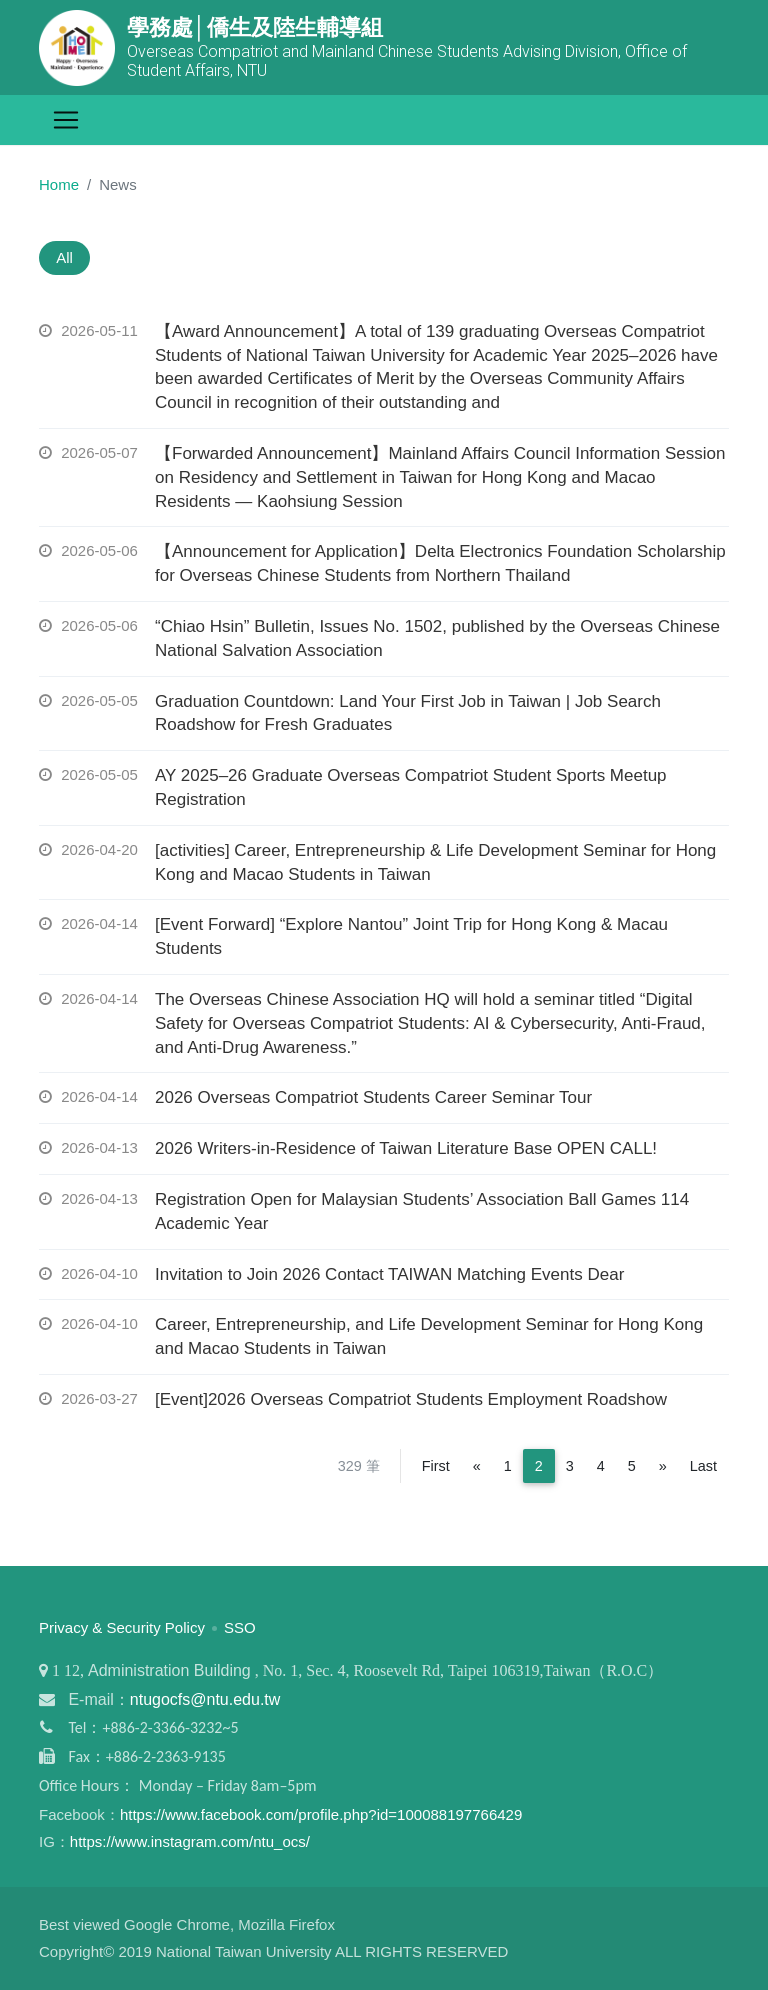 The height and width of the screenshot is (1990, 768). What do you see at coordinates (422, 1213) in the screenshot?
I see `Registration Open for Malaysian Students’ Association Ball Games 114 Academic Year` at bounding box center [422, 1213].